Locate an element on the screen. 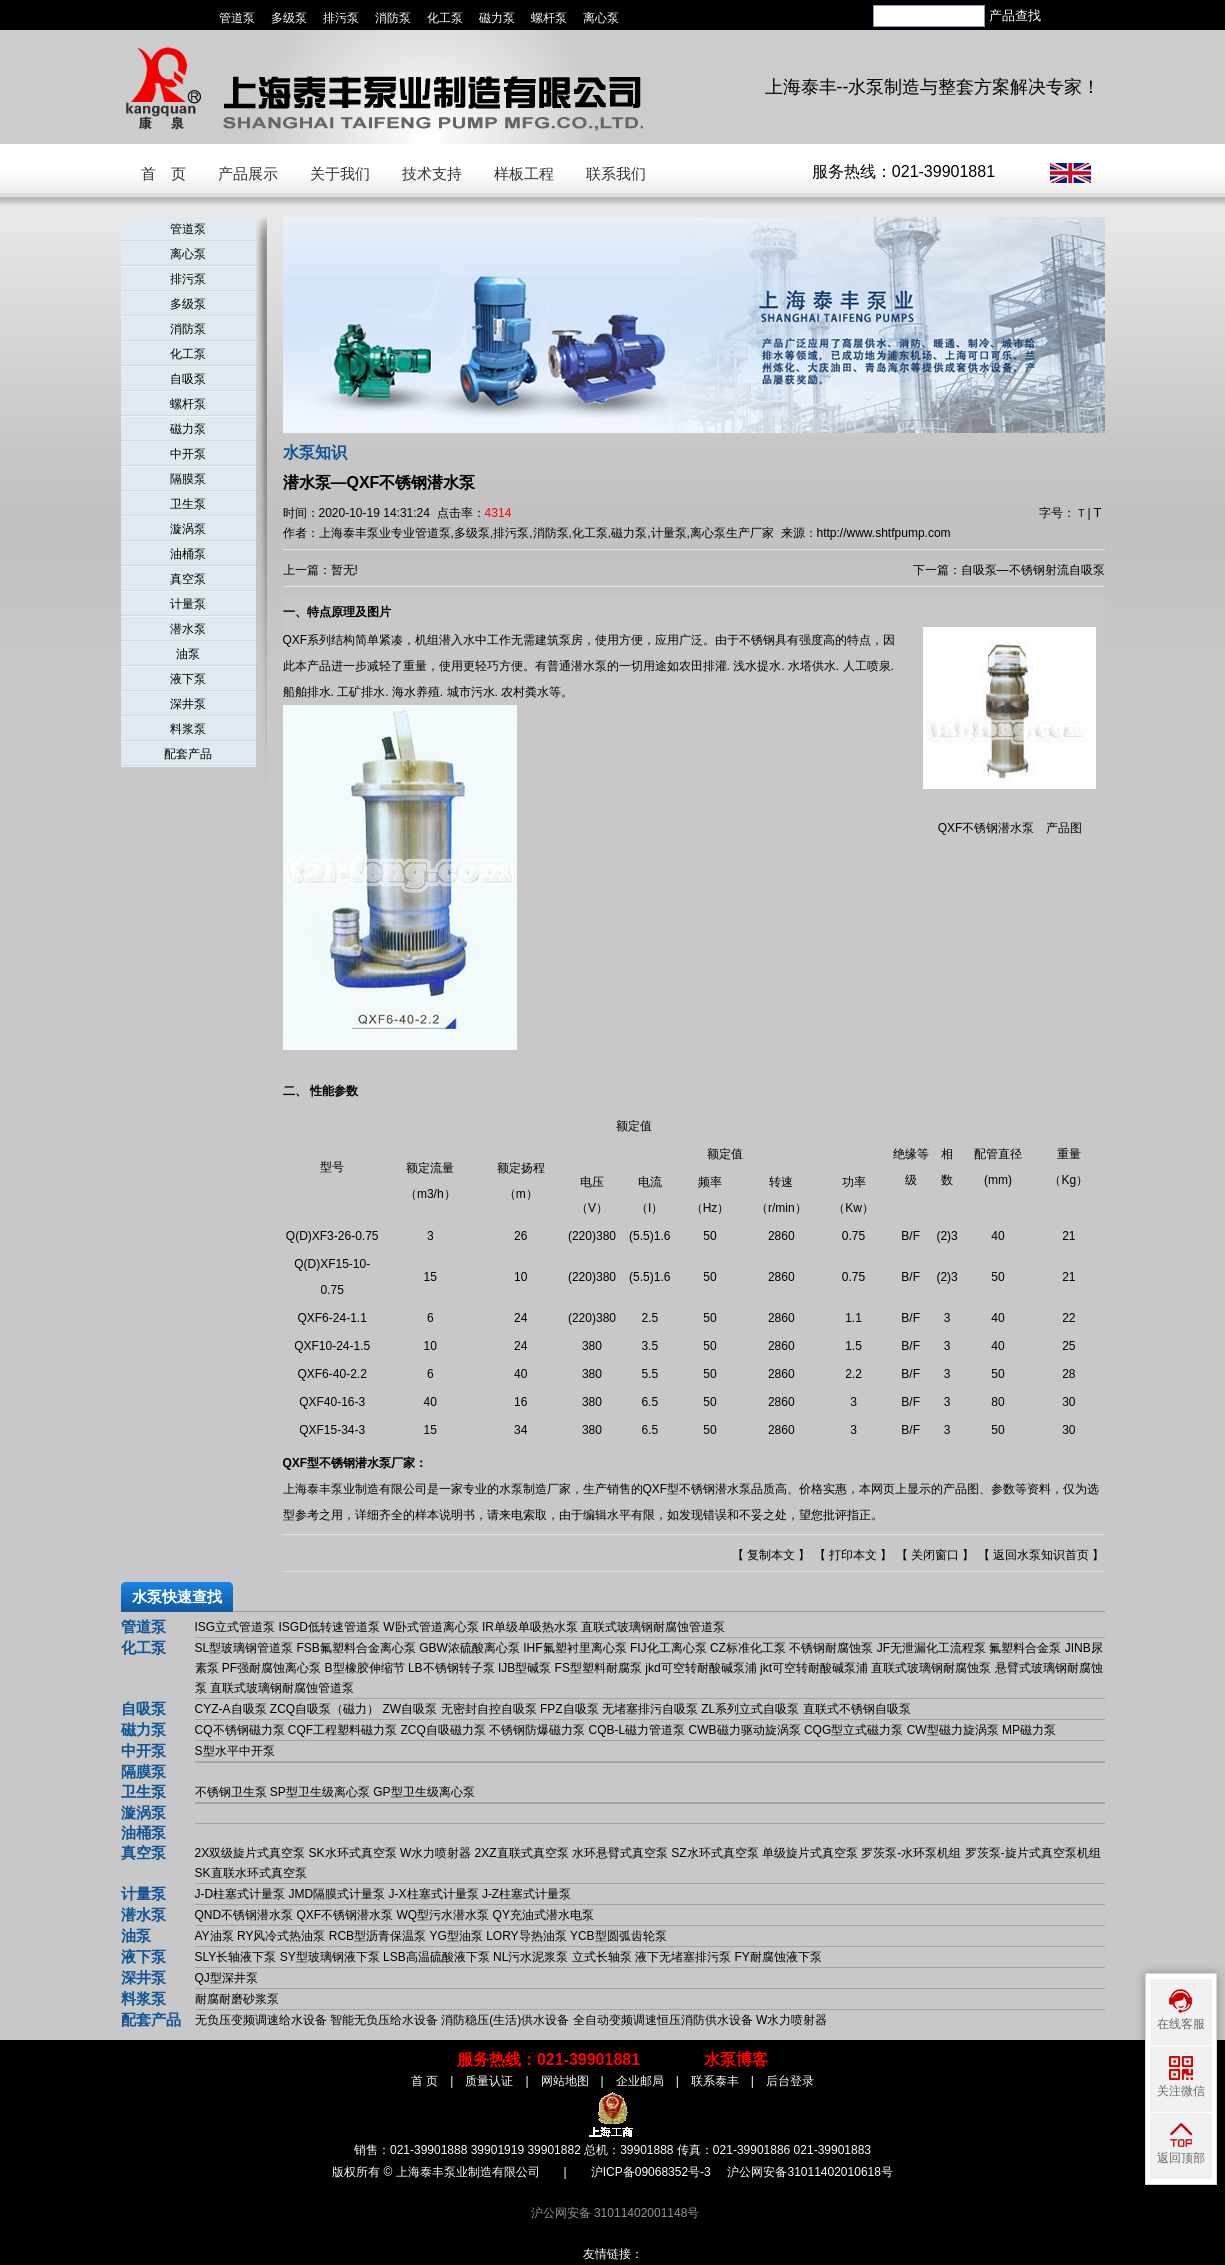 The height and width of the screenshot is (2265, 1225). 液下泵 is located at coordinates (188, 679).